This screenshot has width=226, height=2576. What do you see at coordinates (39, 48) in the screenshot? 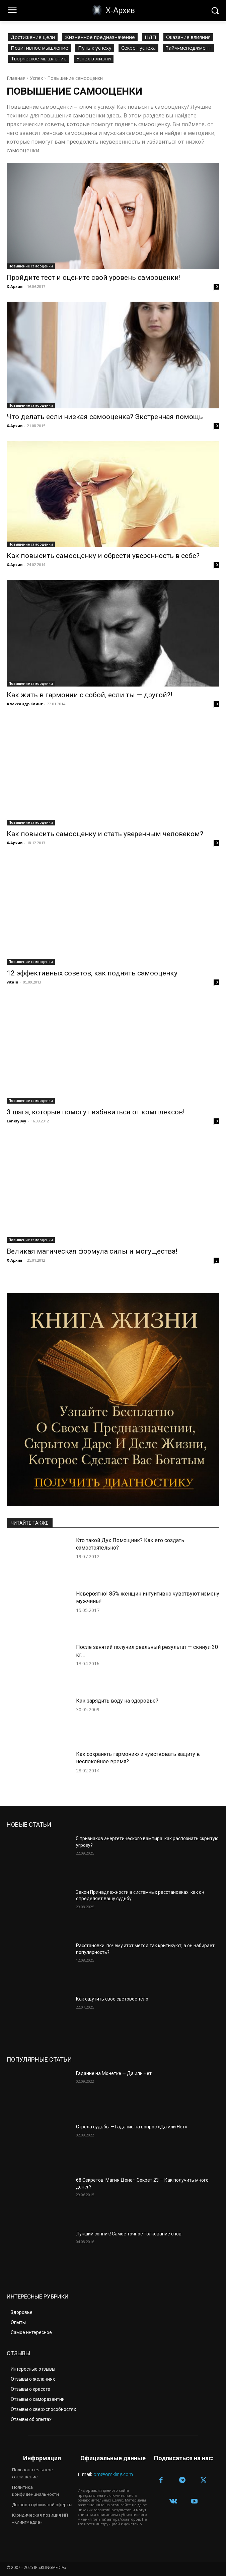
I see `Позитивное мышление` at bounding box center [39, 48].